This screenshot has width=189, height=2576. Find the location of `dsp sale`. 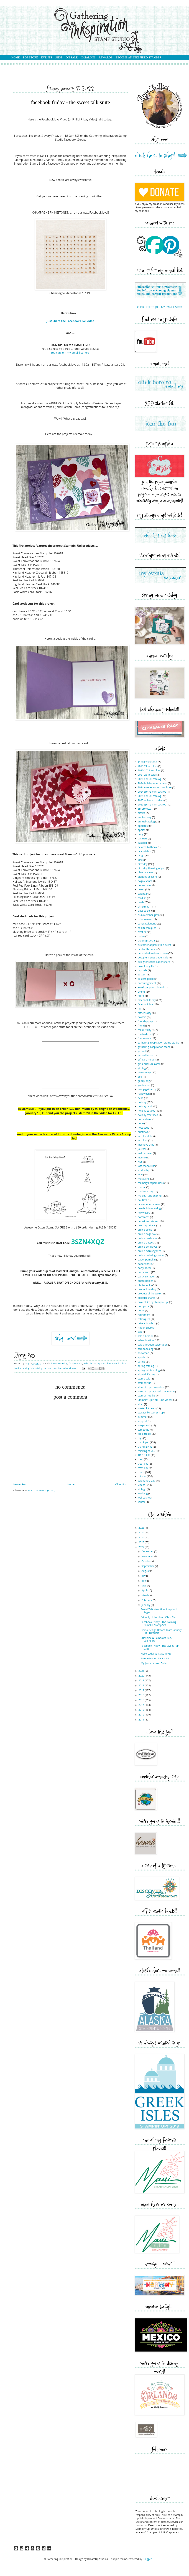

dsp sale is located at coordinates (142, 970).